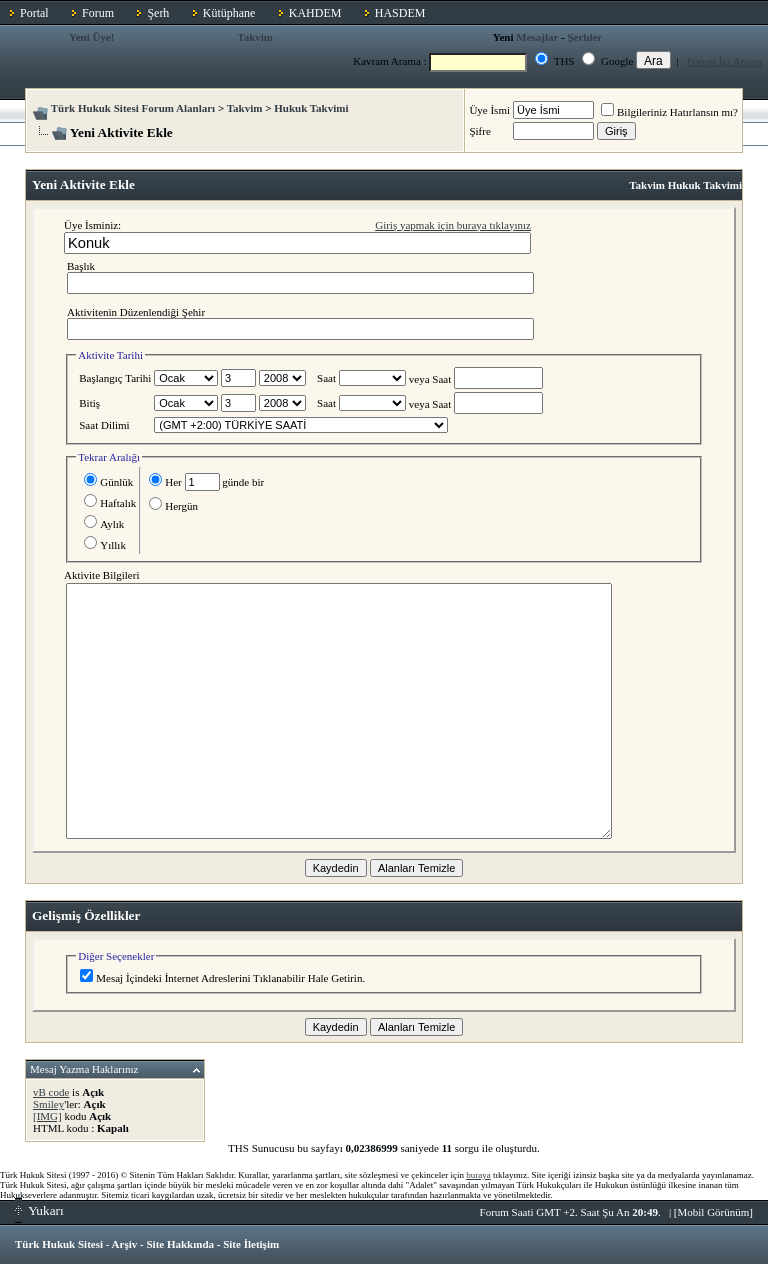  I want to click on [IMG], so click(47, 1116).